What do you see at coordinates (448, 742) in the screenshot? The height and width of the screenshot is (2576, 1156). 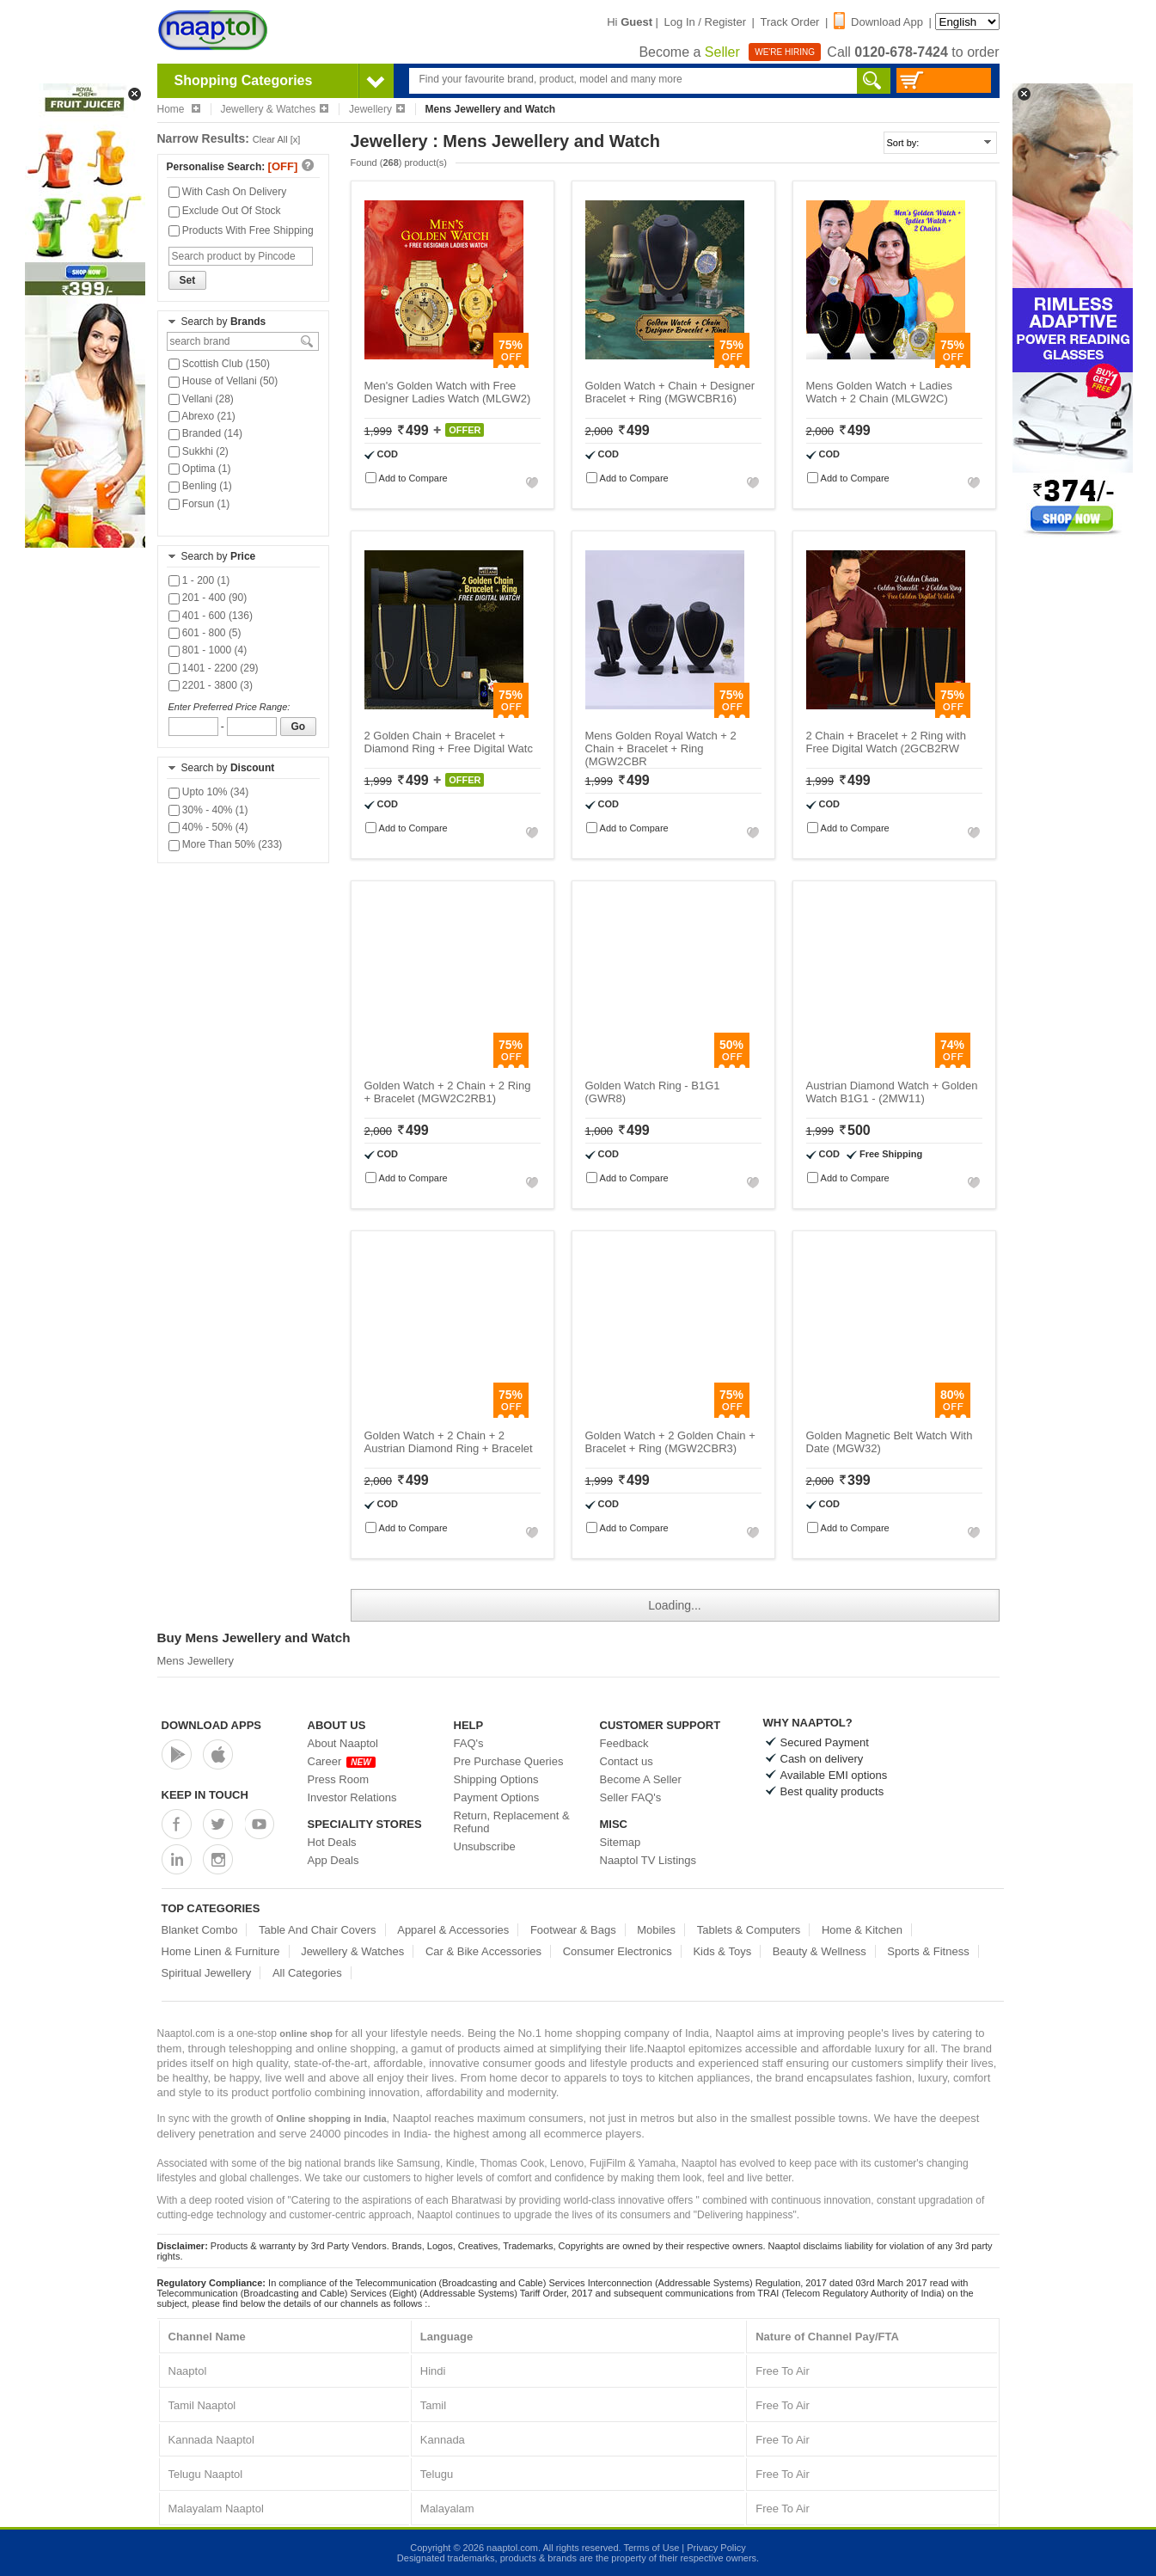 I see `2 Golden Chain + Bracelet + Diamond Ring + Free Digital Watc` at bounding box center [448, 742].